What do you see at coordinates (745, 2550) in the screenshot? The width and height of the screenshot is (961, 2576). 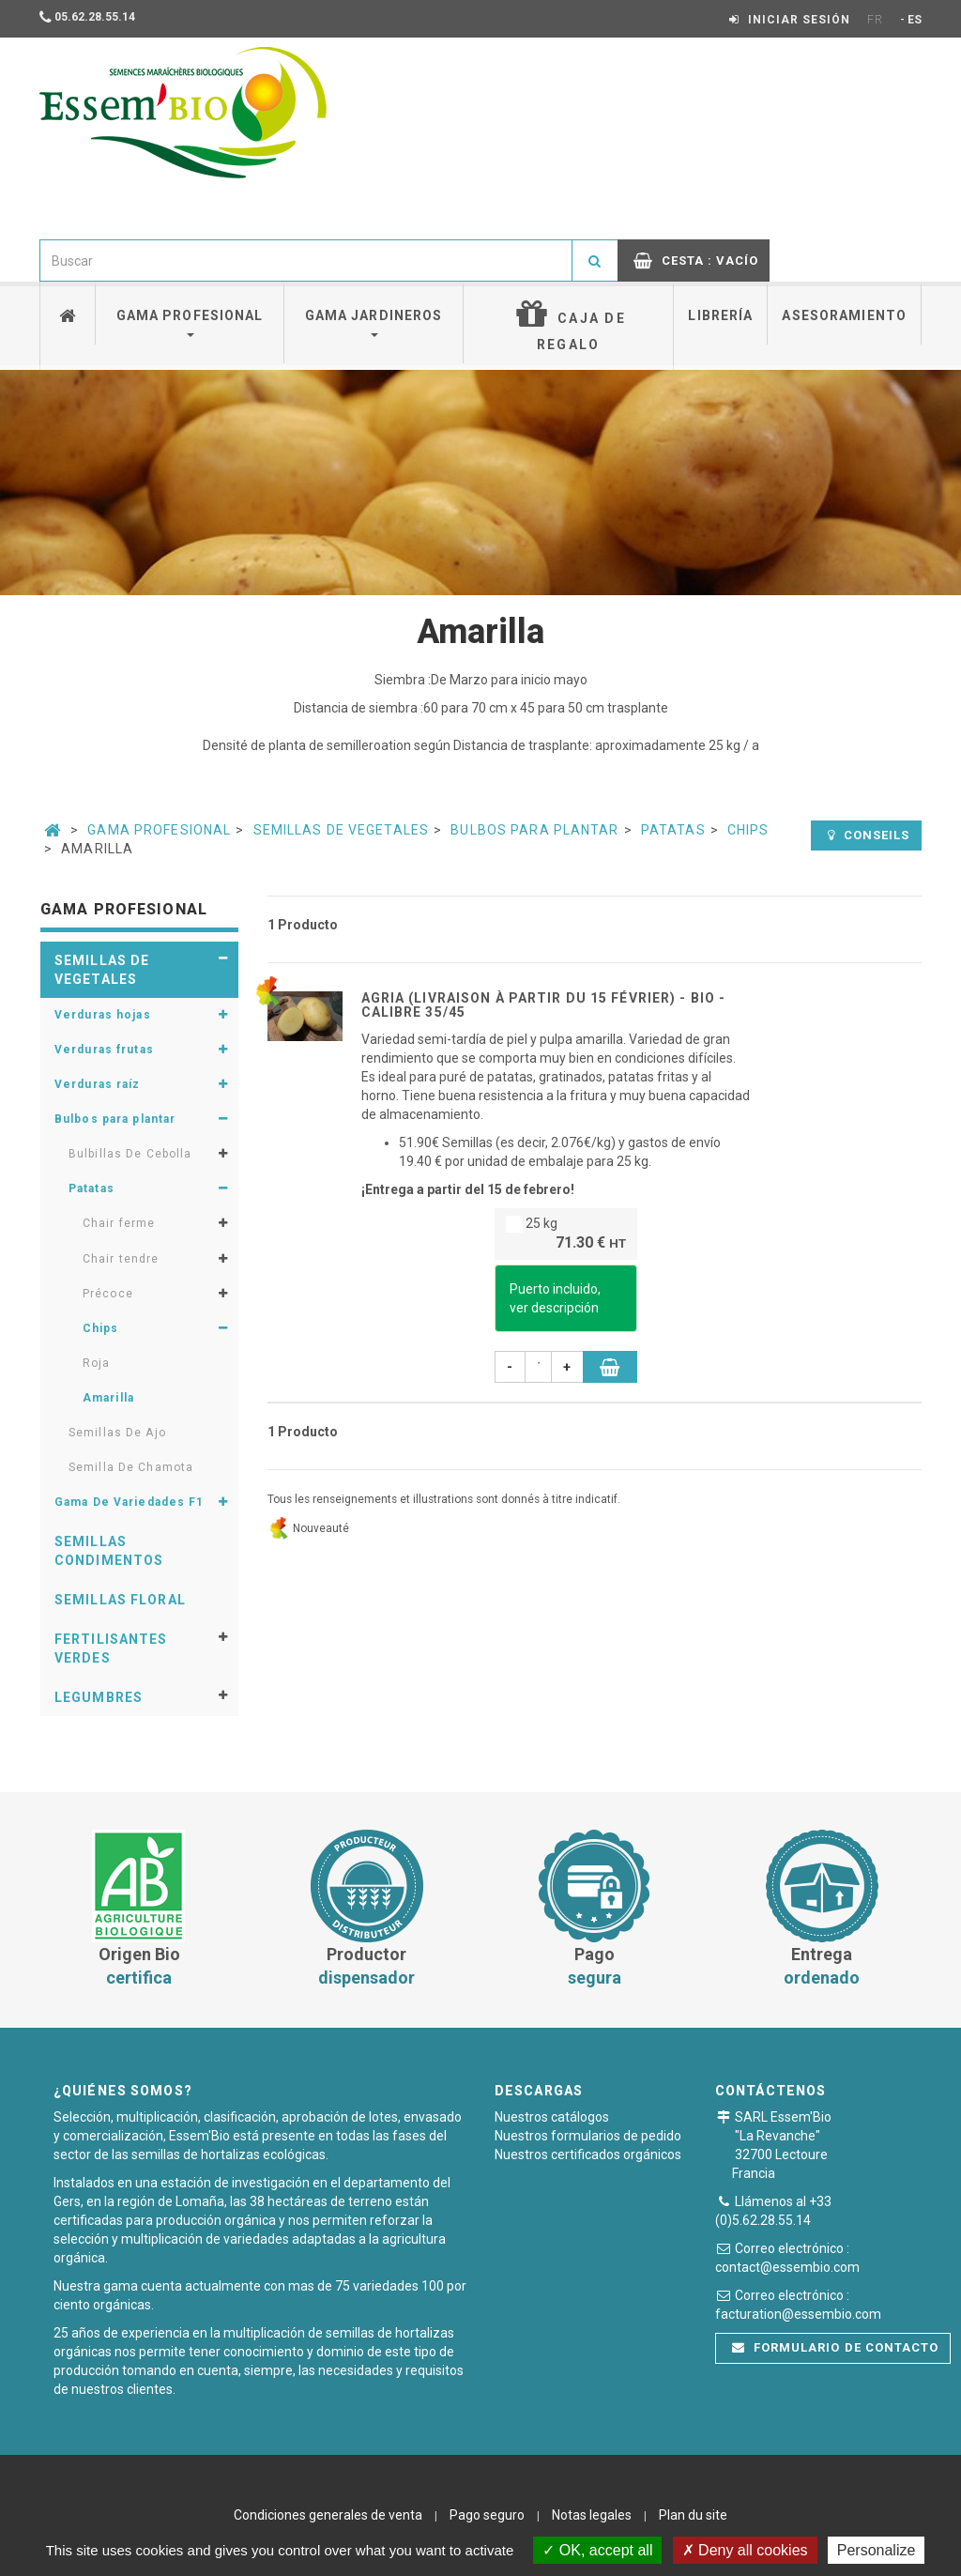 I see `Deny all cookies` at bounding box center [745, 2550].